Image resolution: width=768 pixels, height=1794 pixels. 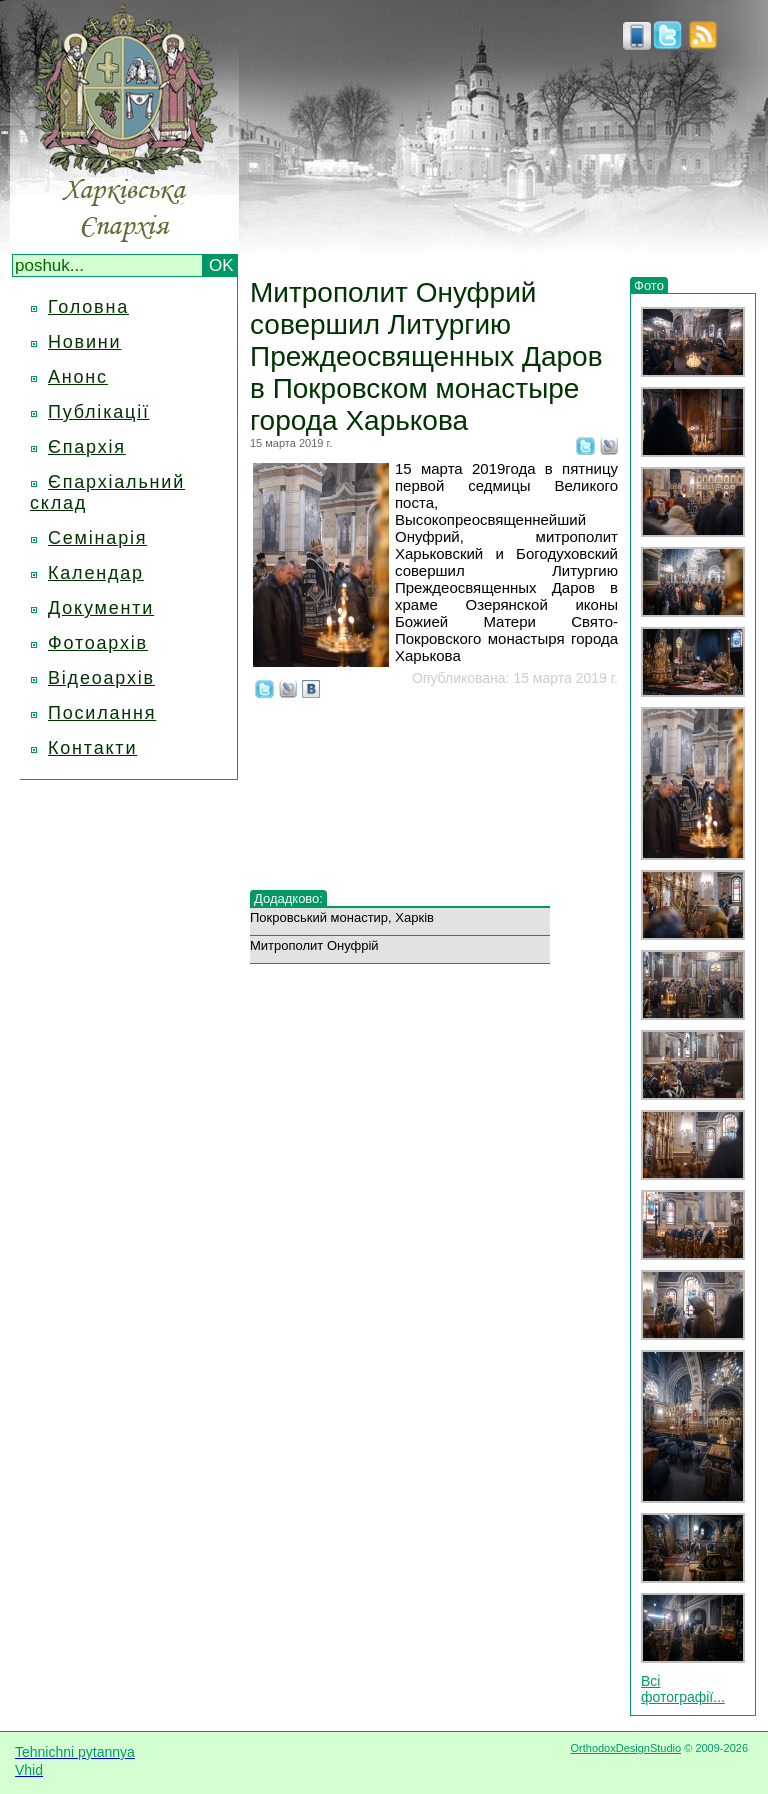 I want to click on Семінарія, so click(x=97, y=538).